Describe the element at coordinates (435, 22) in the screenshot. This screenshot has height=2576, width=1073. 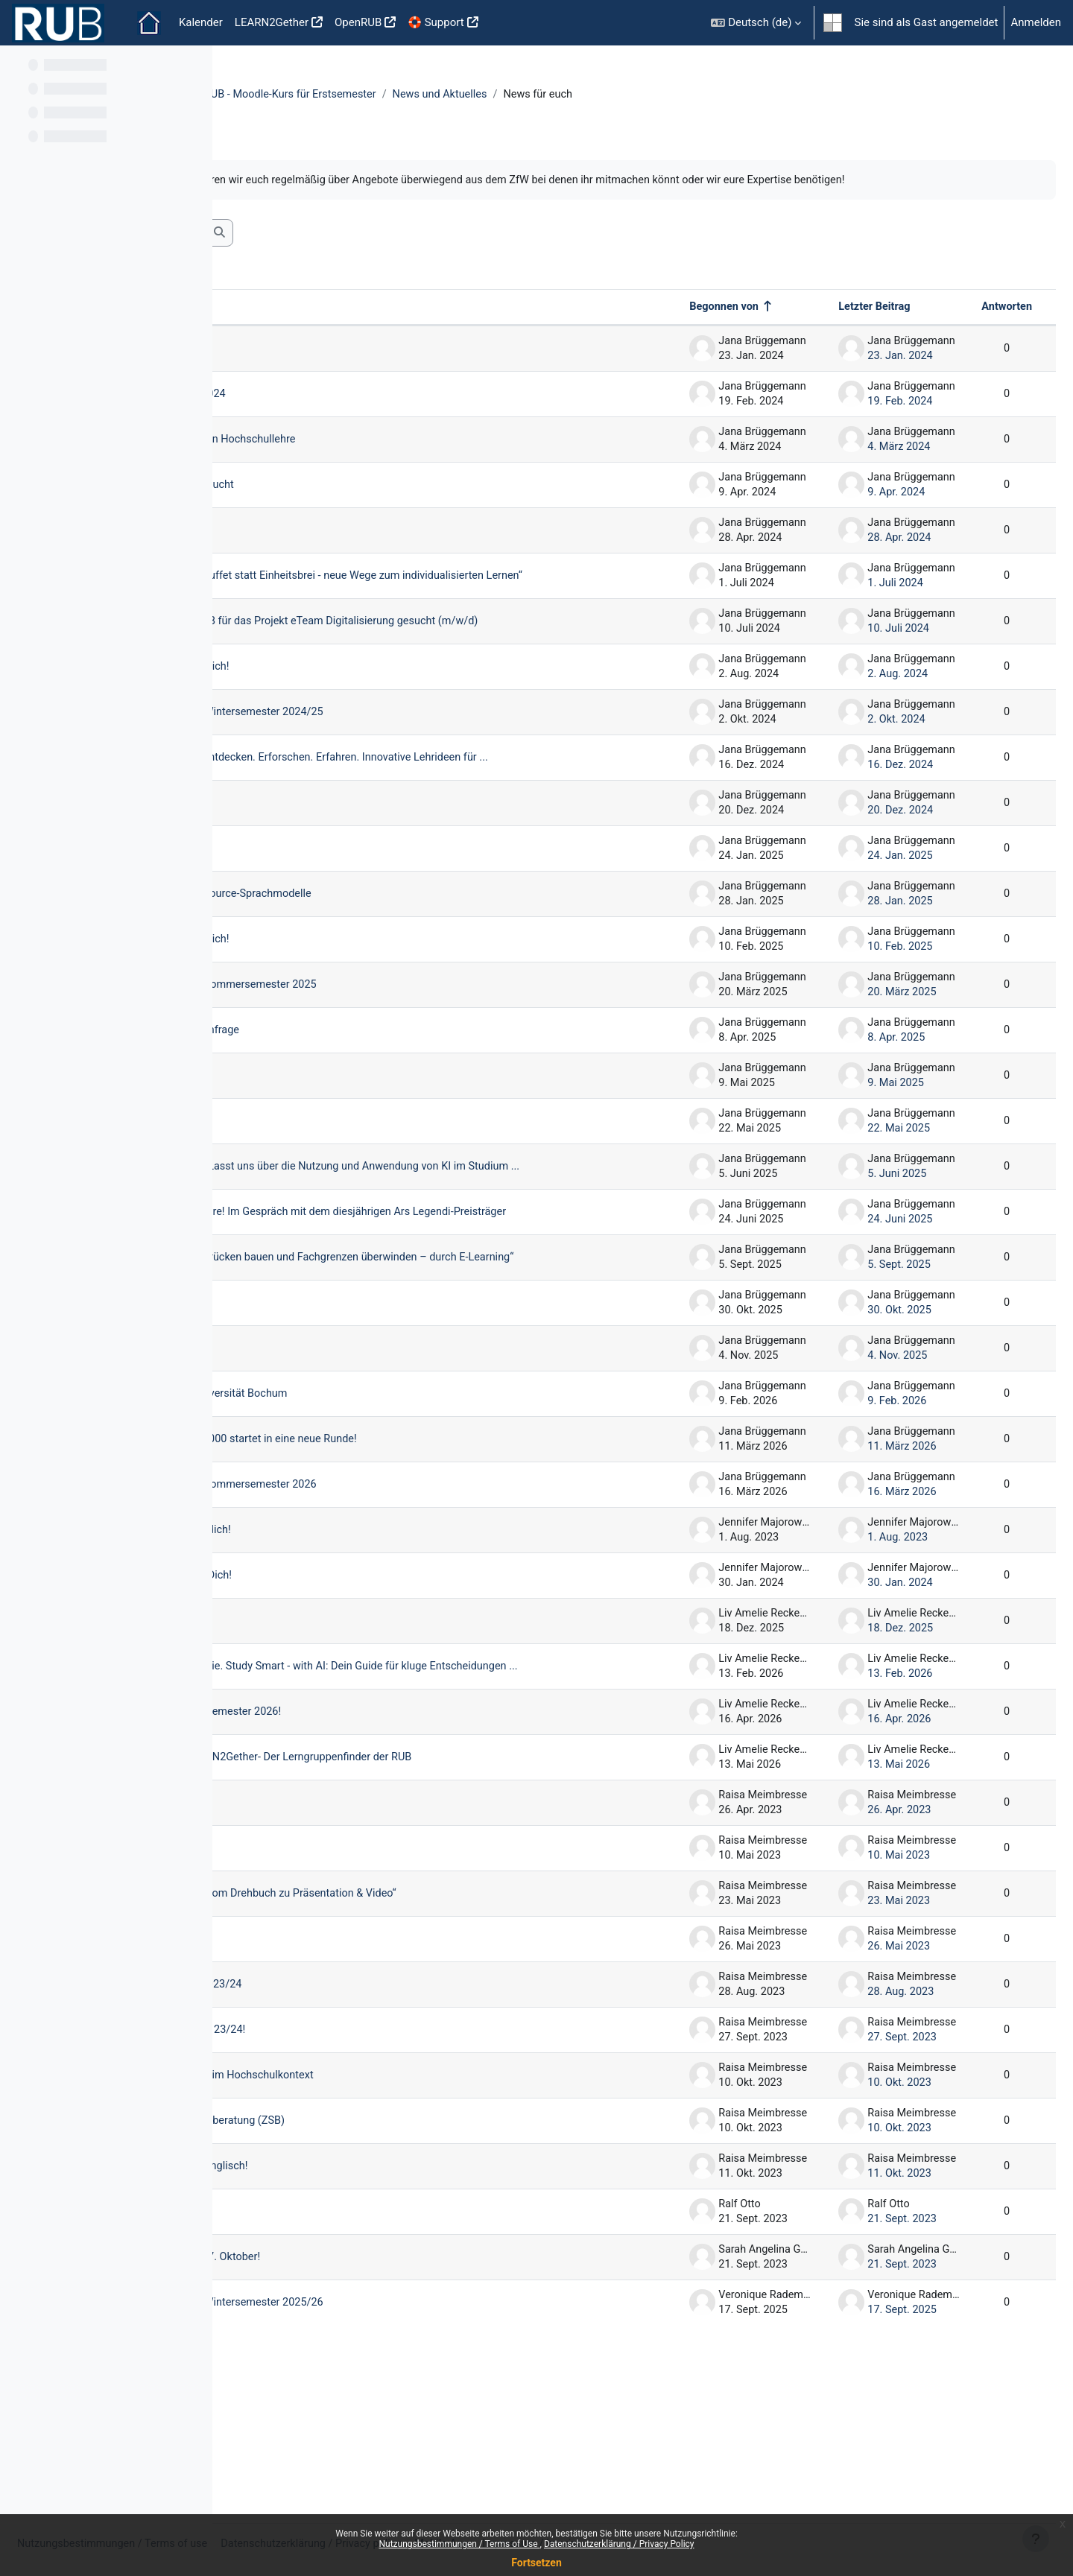
I see `🛟 Support [menuitem]` at that location.